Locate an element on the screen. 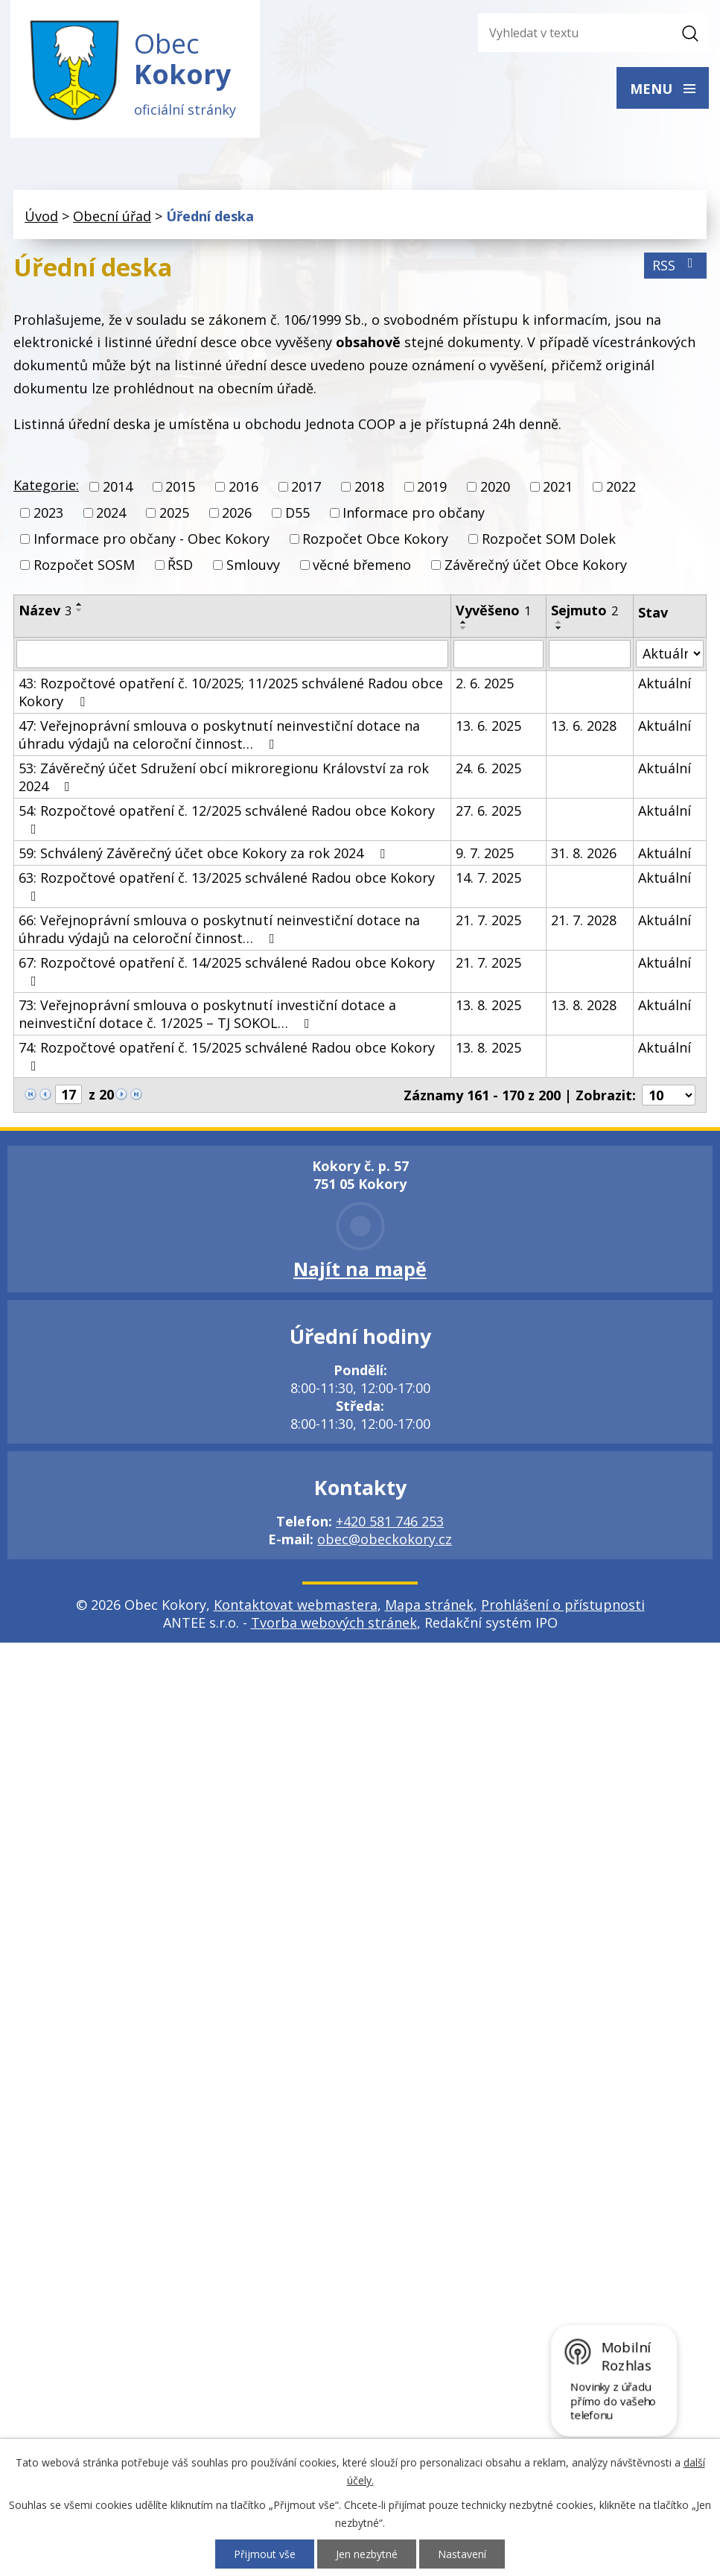  [Seřadit podle Sejmuto sestupně] is located at coordinates (559, 628).